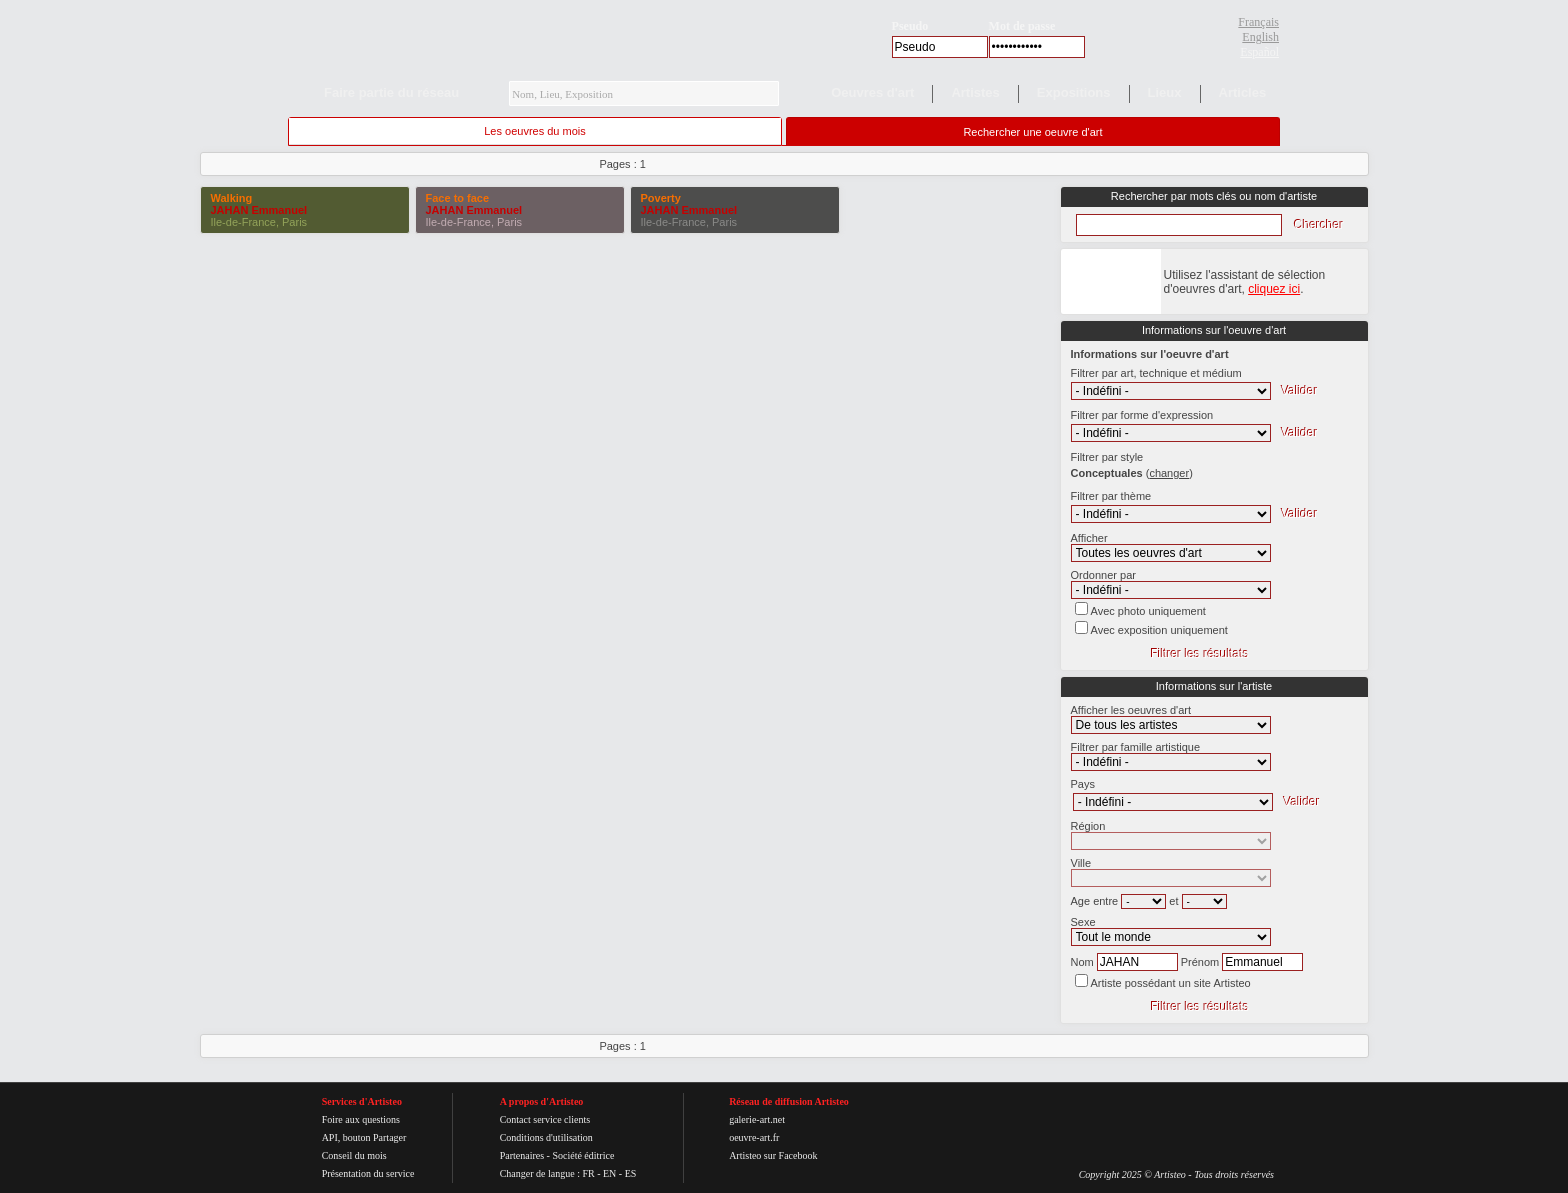  I want to click on Lieux, so click(1165, 92).